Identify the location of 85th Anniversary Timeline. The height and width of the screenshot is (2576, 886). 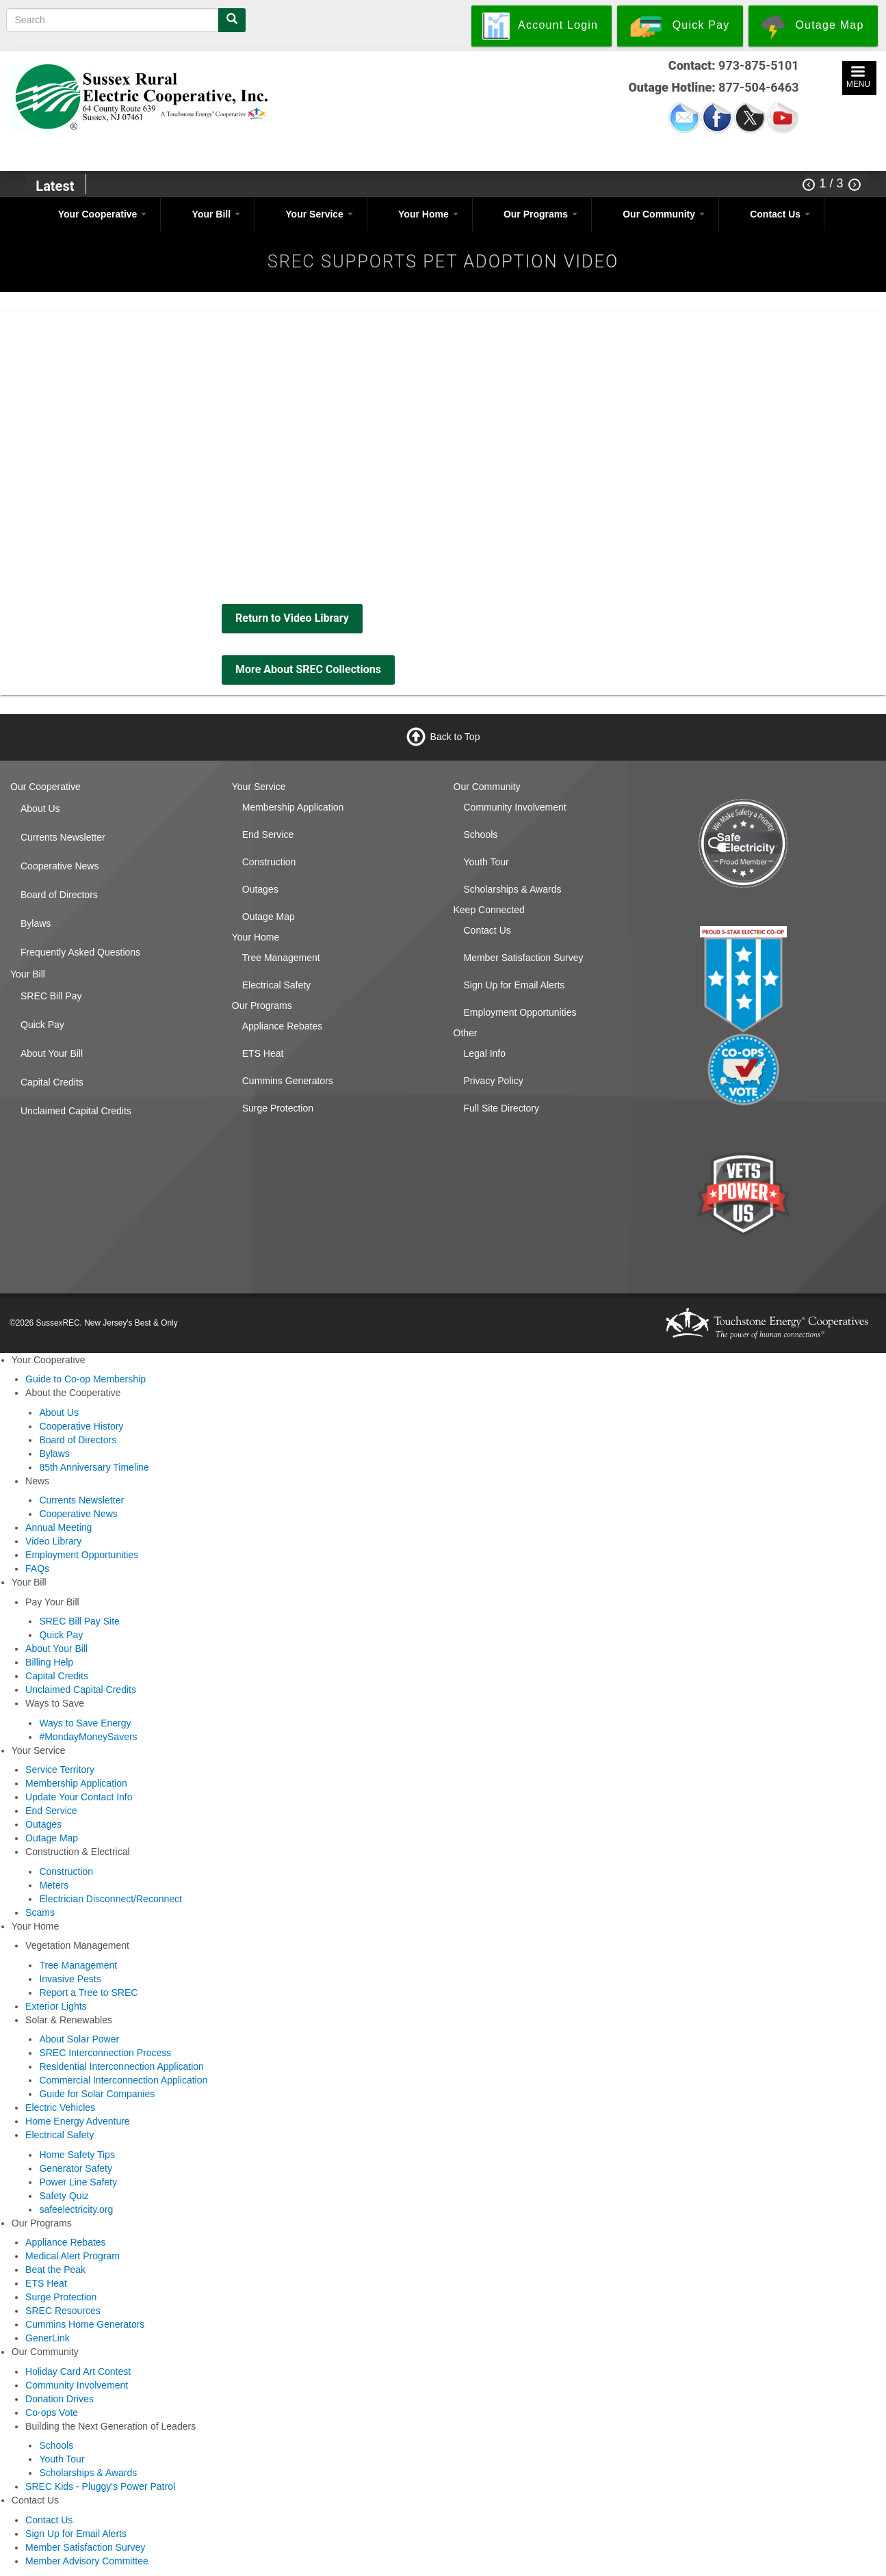
(93, 1467).